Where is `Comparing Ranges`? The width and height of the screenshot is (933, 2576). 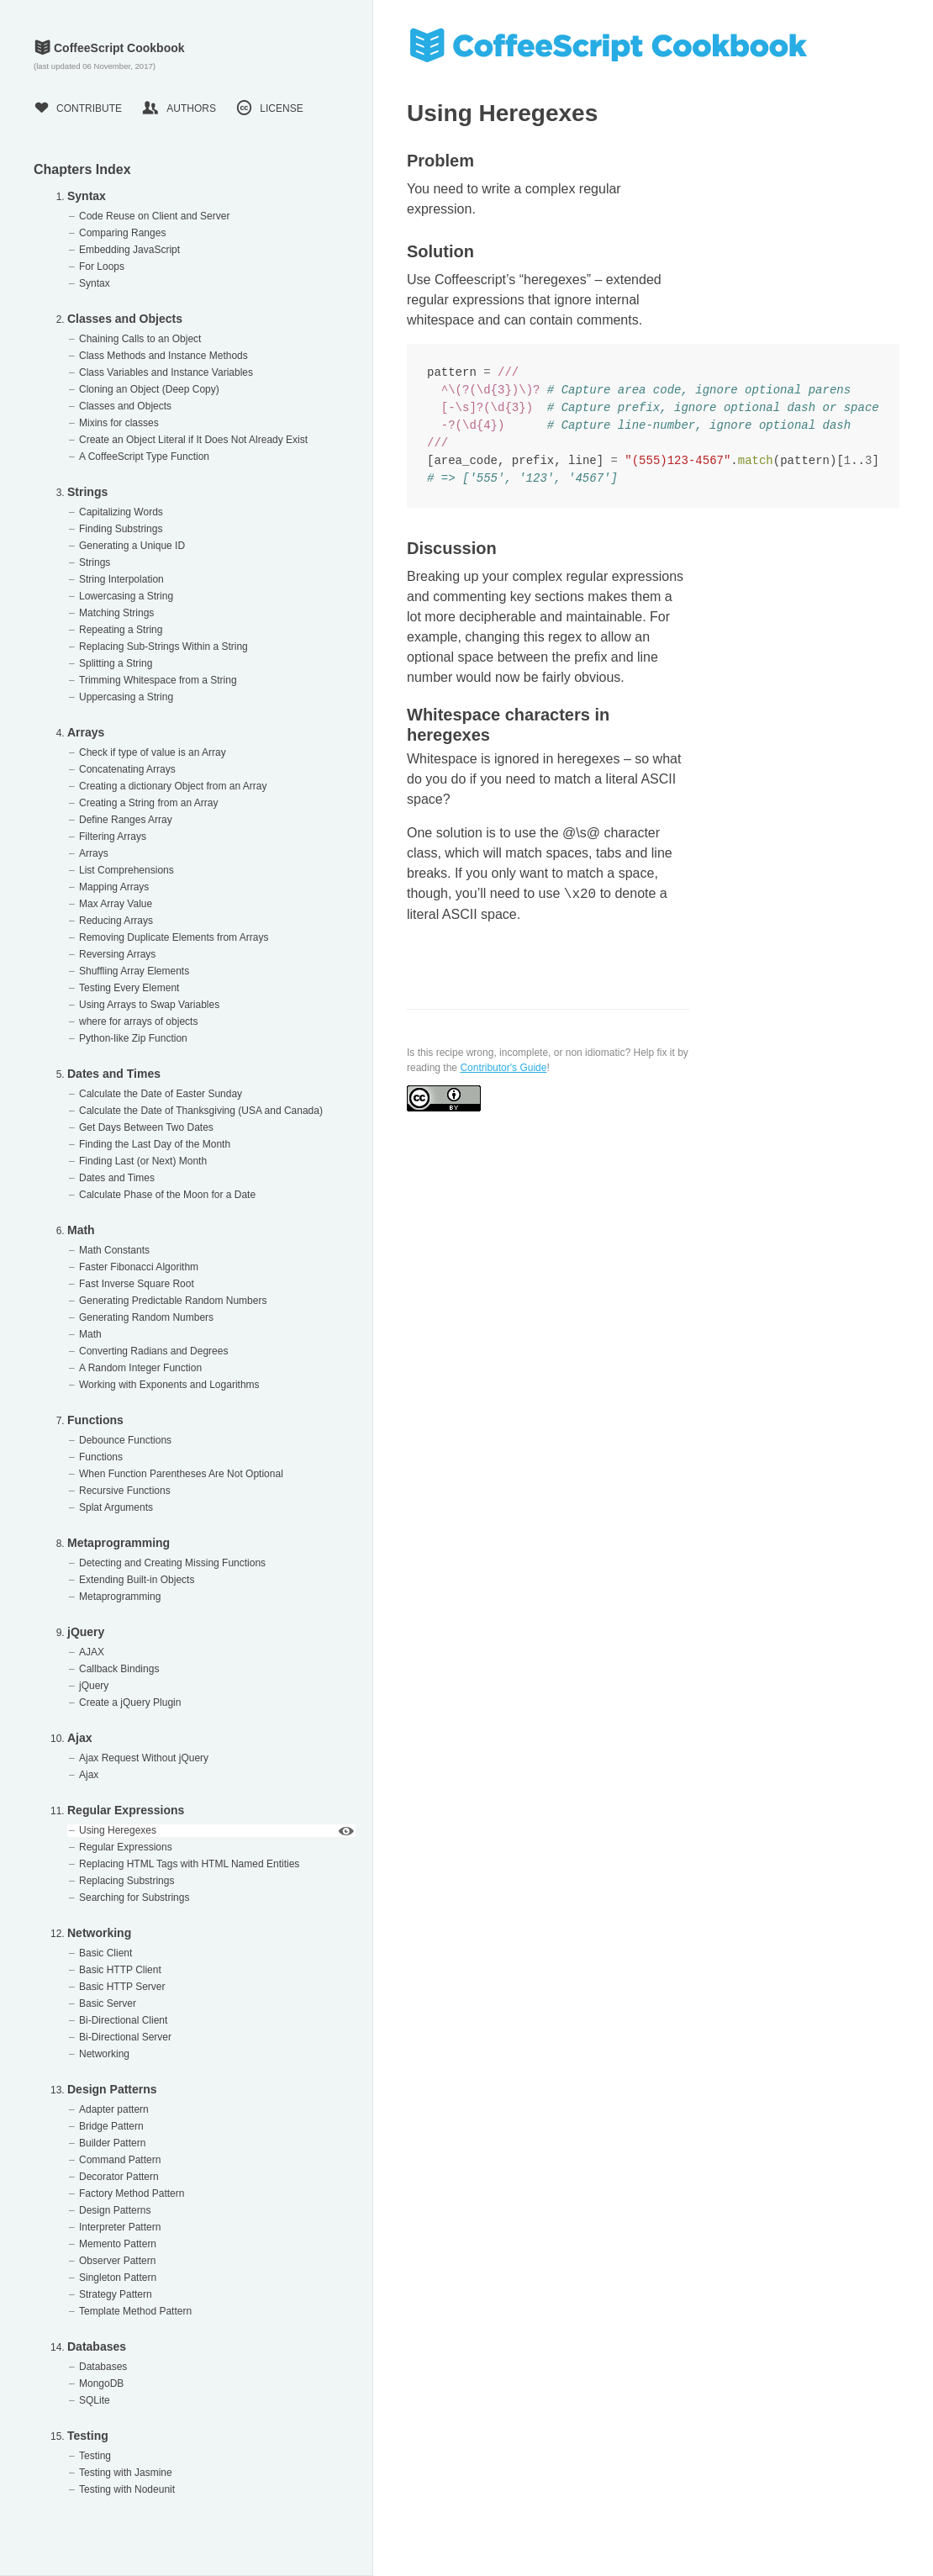
Comparing Ranges is located at coordinates (122, 233).